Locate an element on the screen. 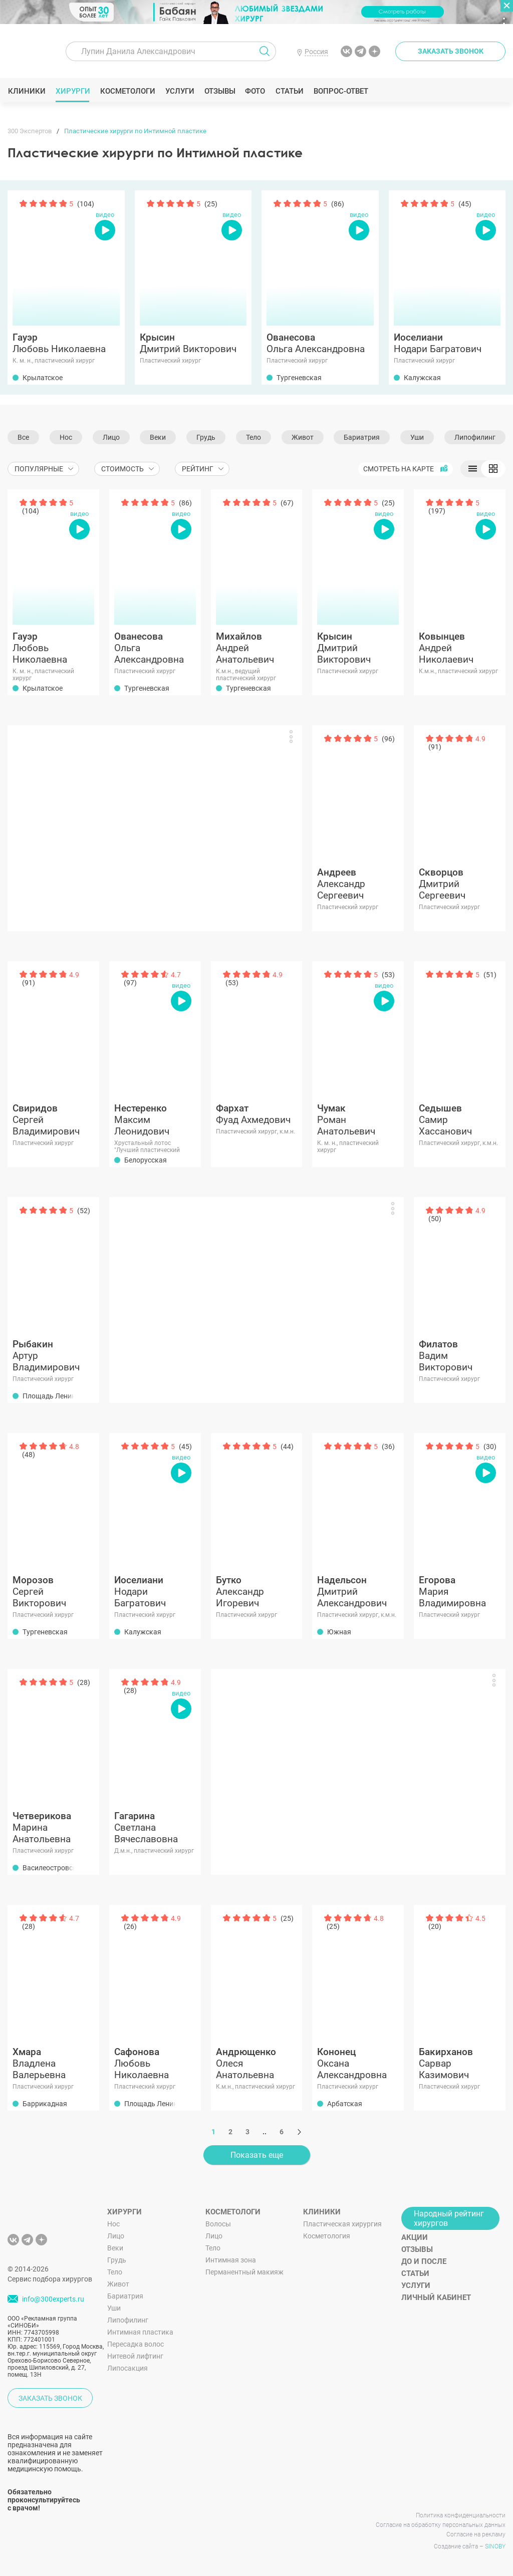 The width and height of the screenshot is (513, 2576). Хирурги is located at coordinates (73, 91).